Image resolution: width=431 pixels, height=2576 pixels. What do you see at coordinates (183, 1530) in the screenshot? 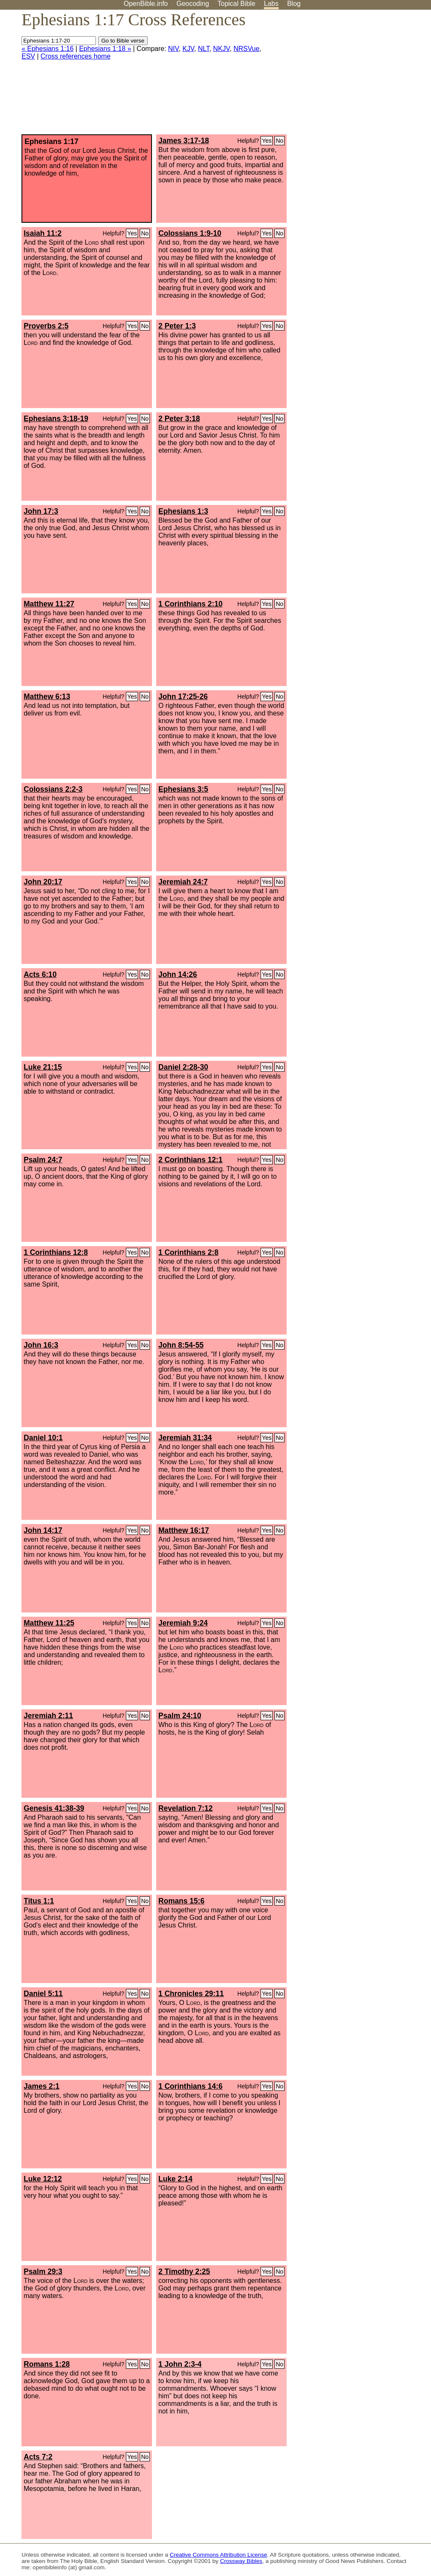
I see `Matthew 16:17` at bounding box center [183, 1530].